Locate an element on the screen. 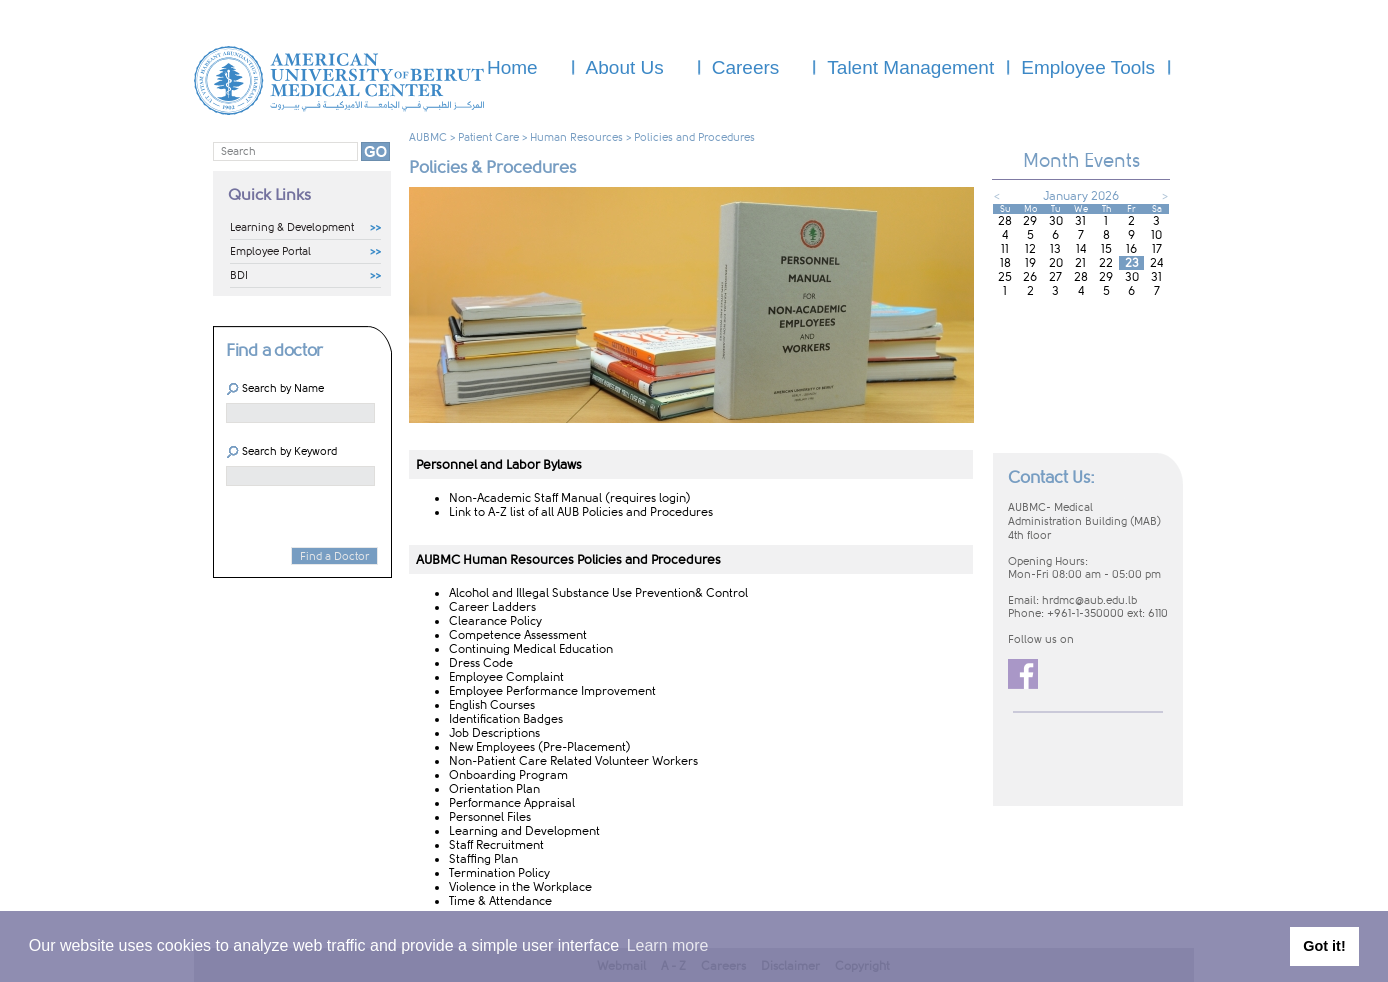 This screenshot has width=1388, height=982. Staffing Plan is located at coordinates (483, 859).